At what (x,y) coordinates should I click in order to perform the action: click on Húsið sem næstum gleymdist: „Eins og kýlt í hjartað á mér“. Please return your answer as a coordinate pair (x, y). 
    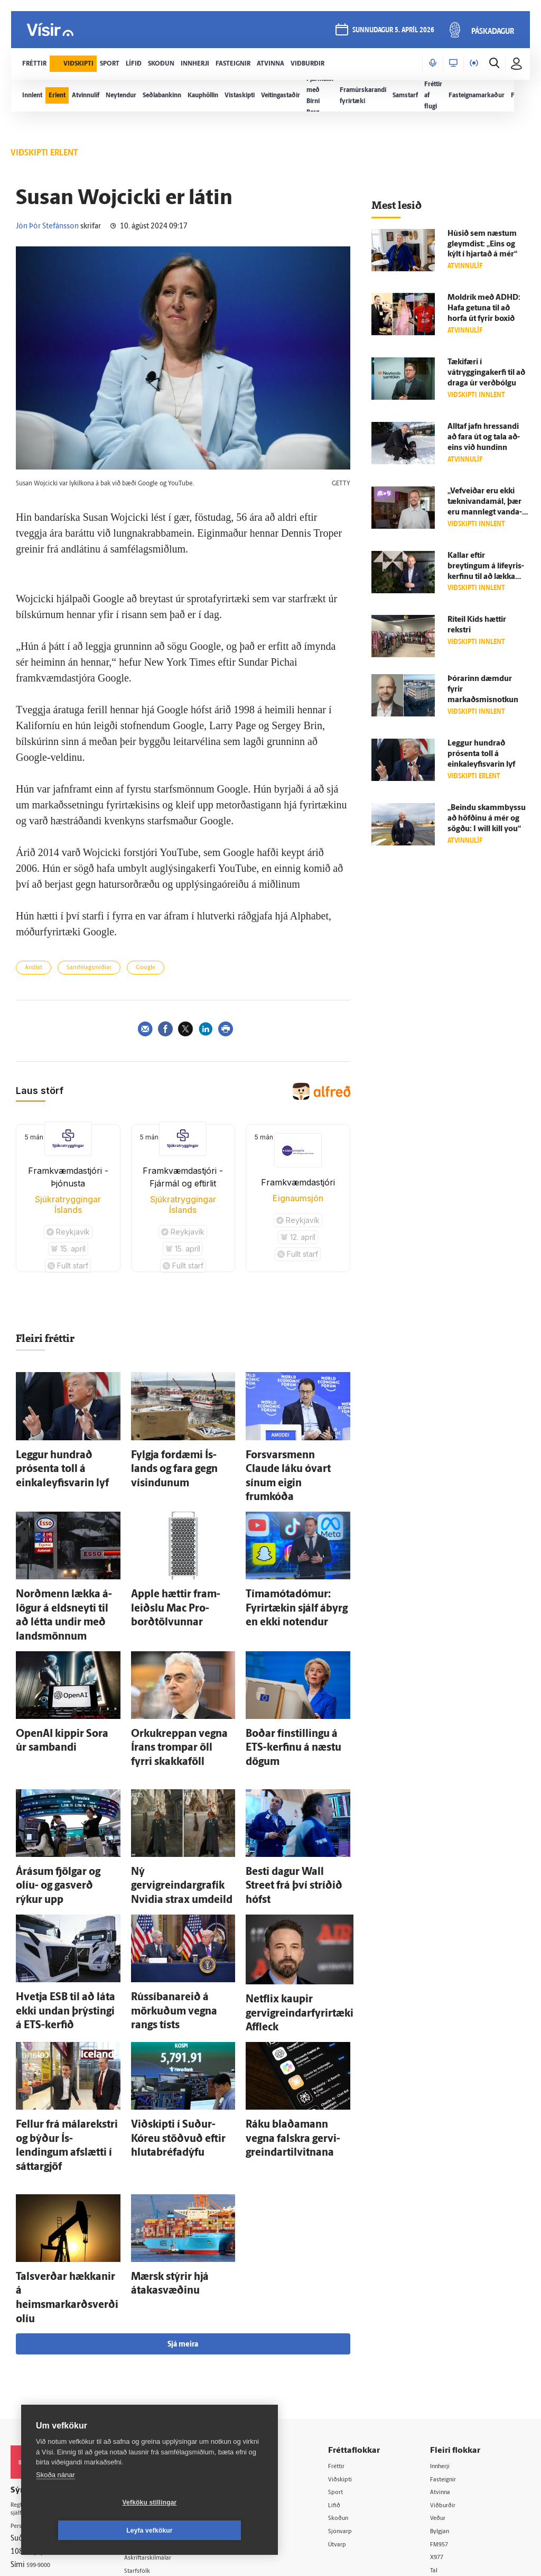
    Looking at the image, I should click on (482, 244).